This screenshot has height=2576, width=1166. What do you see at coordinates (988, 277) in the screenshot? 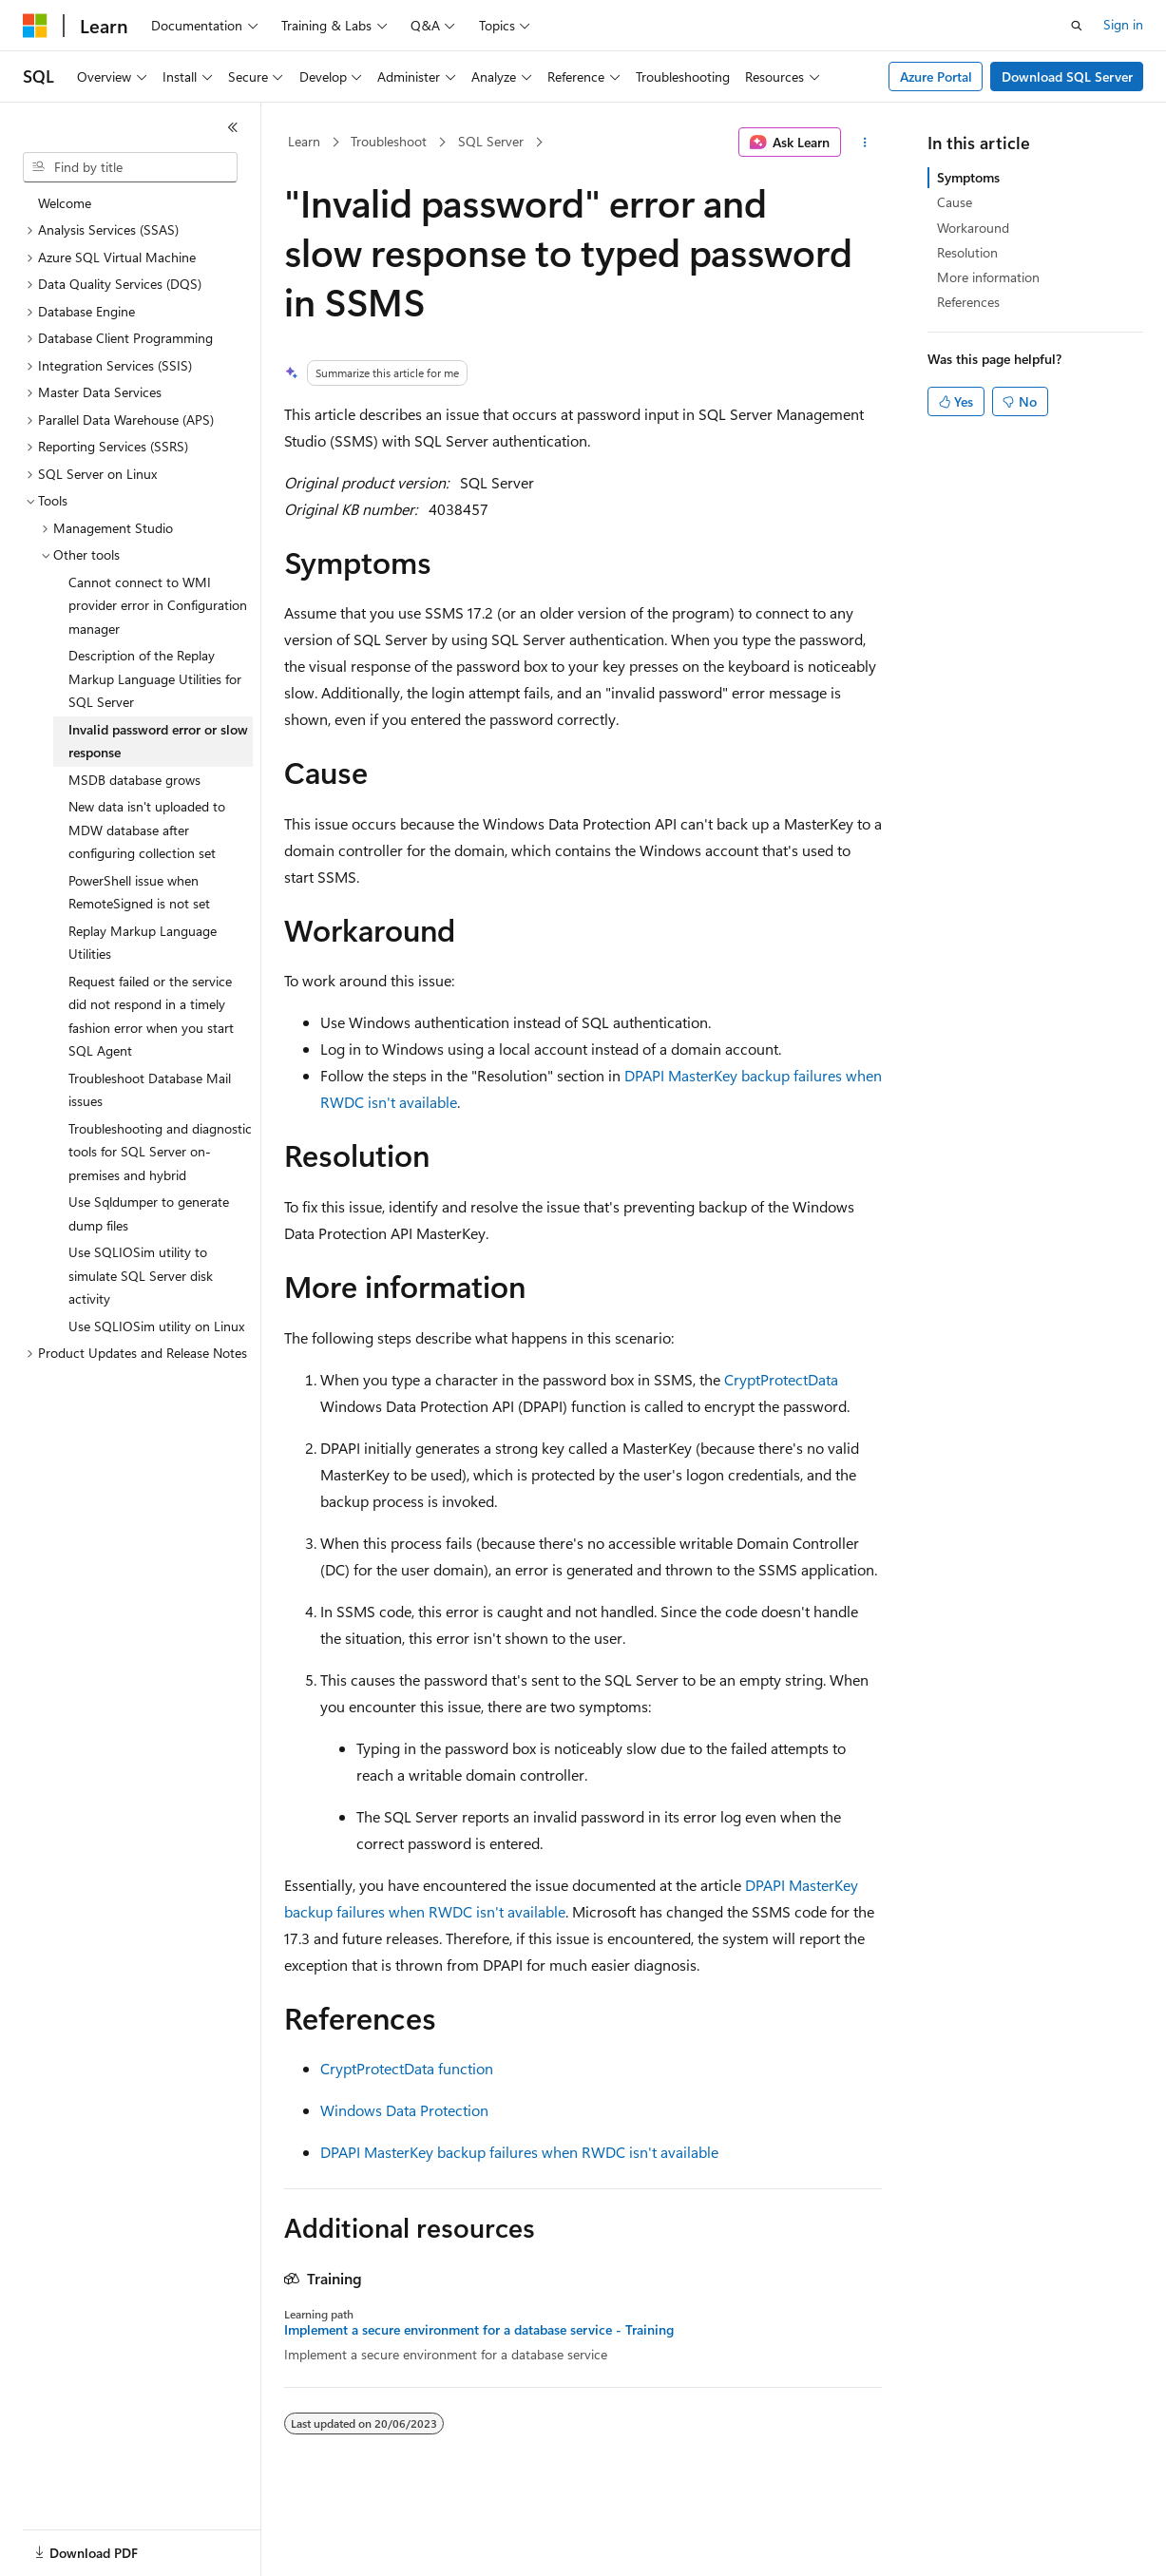
I see `More information` at bounding box center [988, 277].